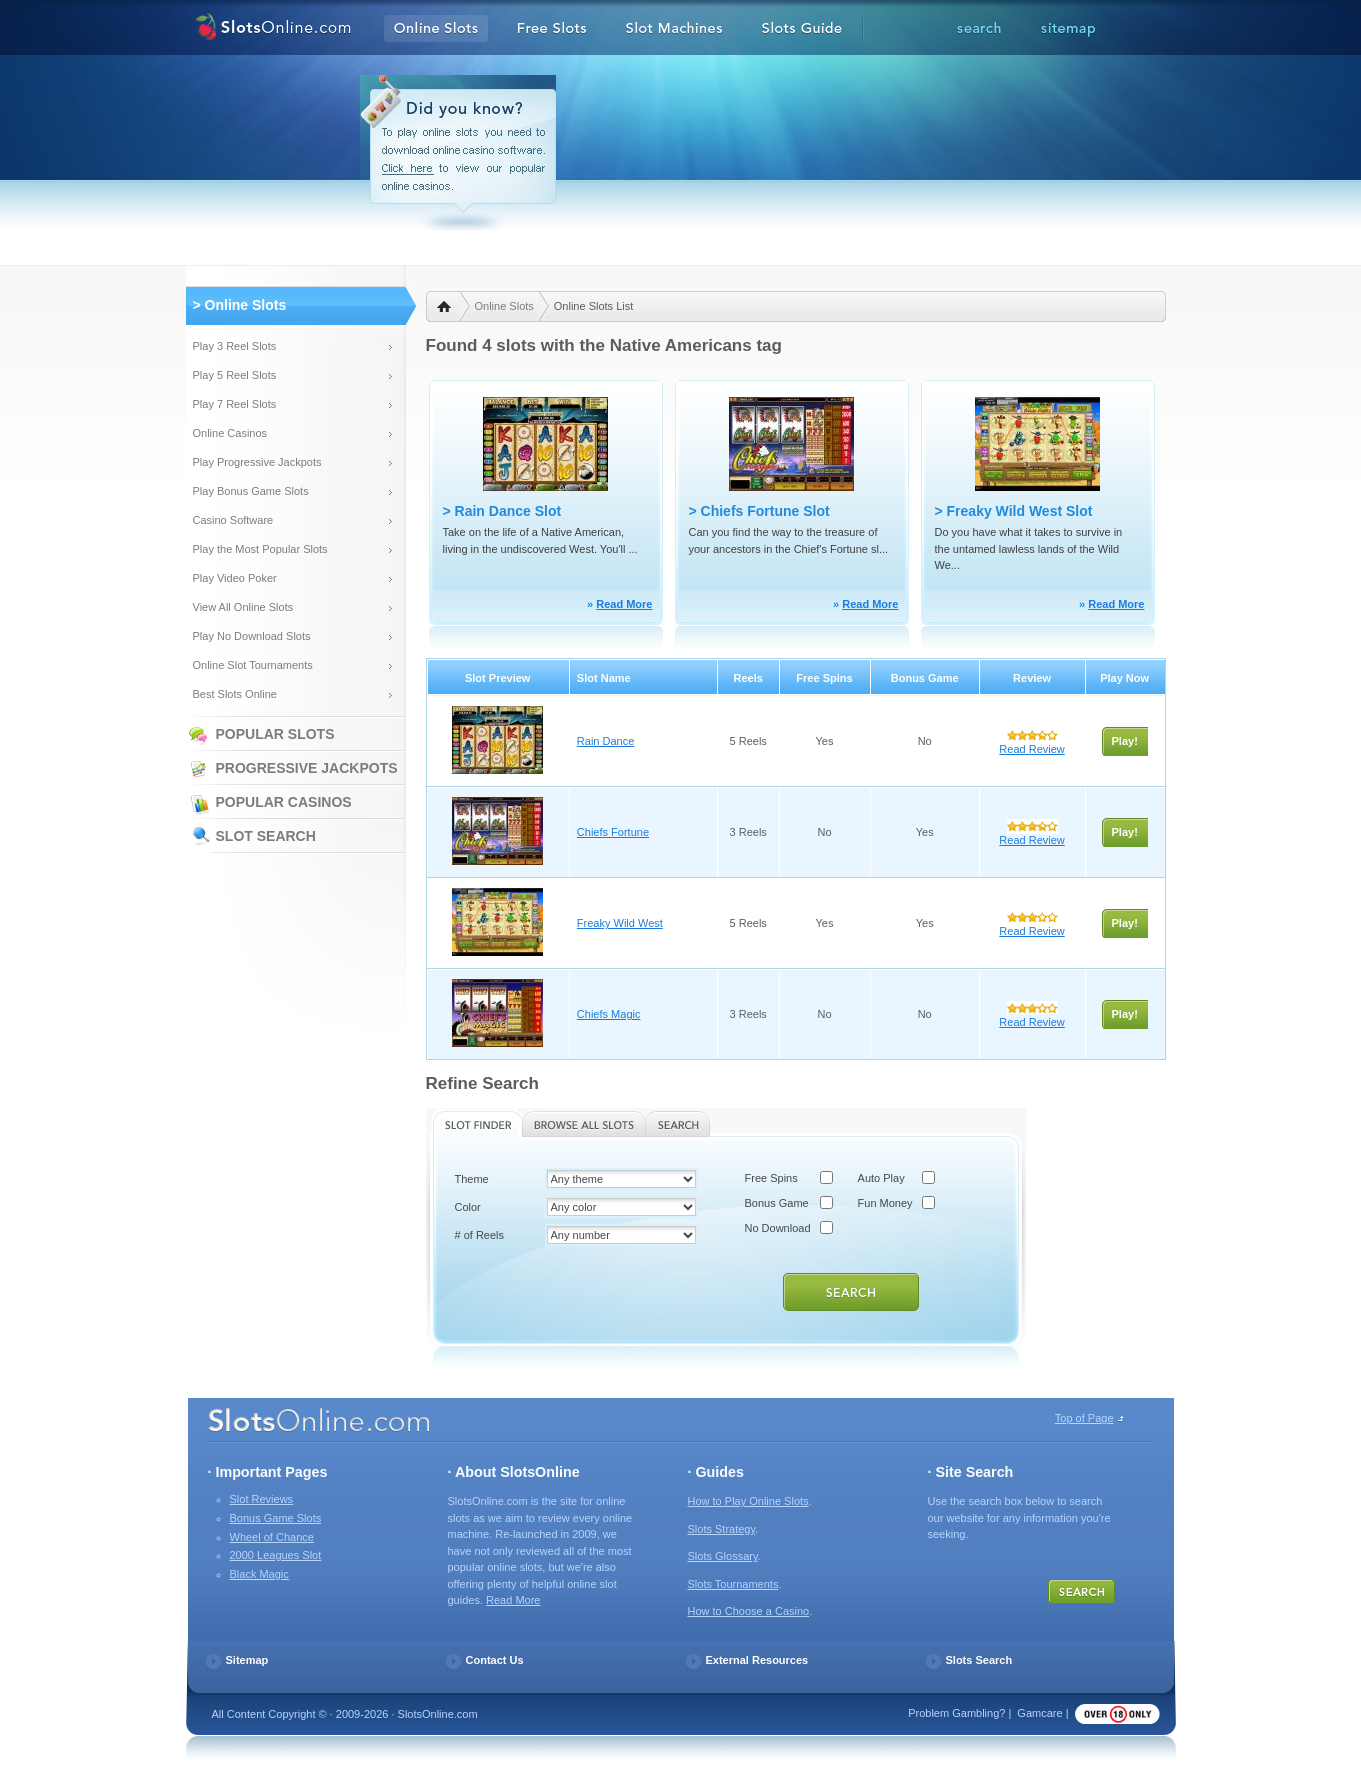  Describe the element at coordinates (230, 433) in the screenshot. I see `Online Casinos` at that location.